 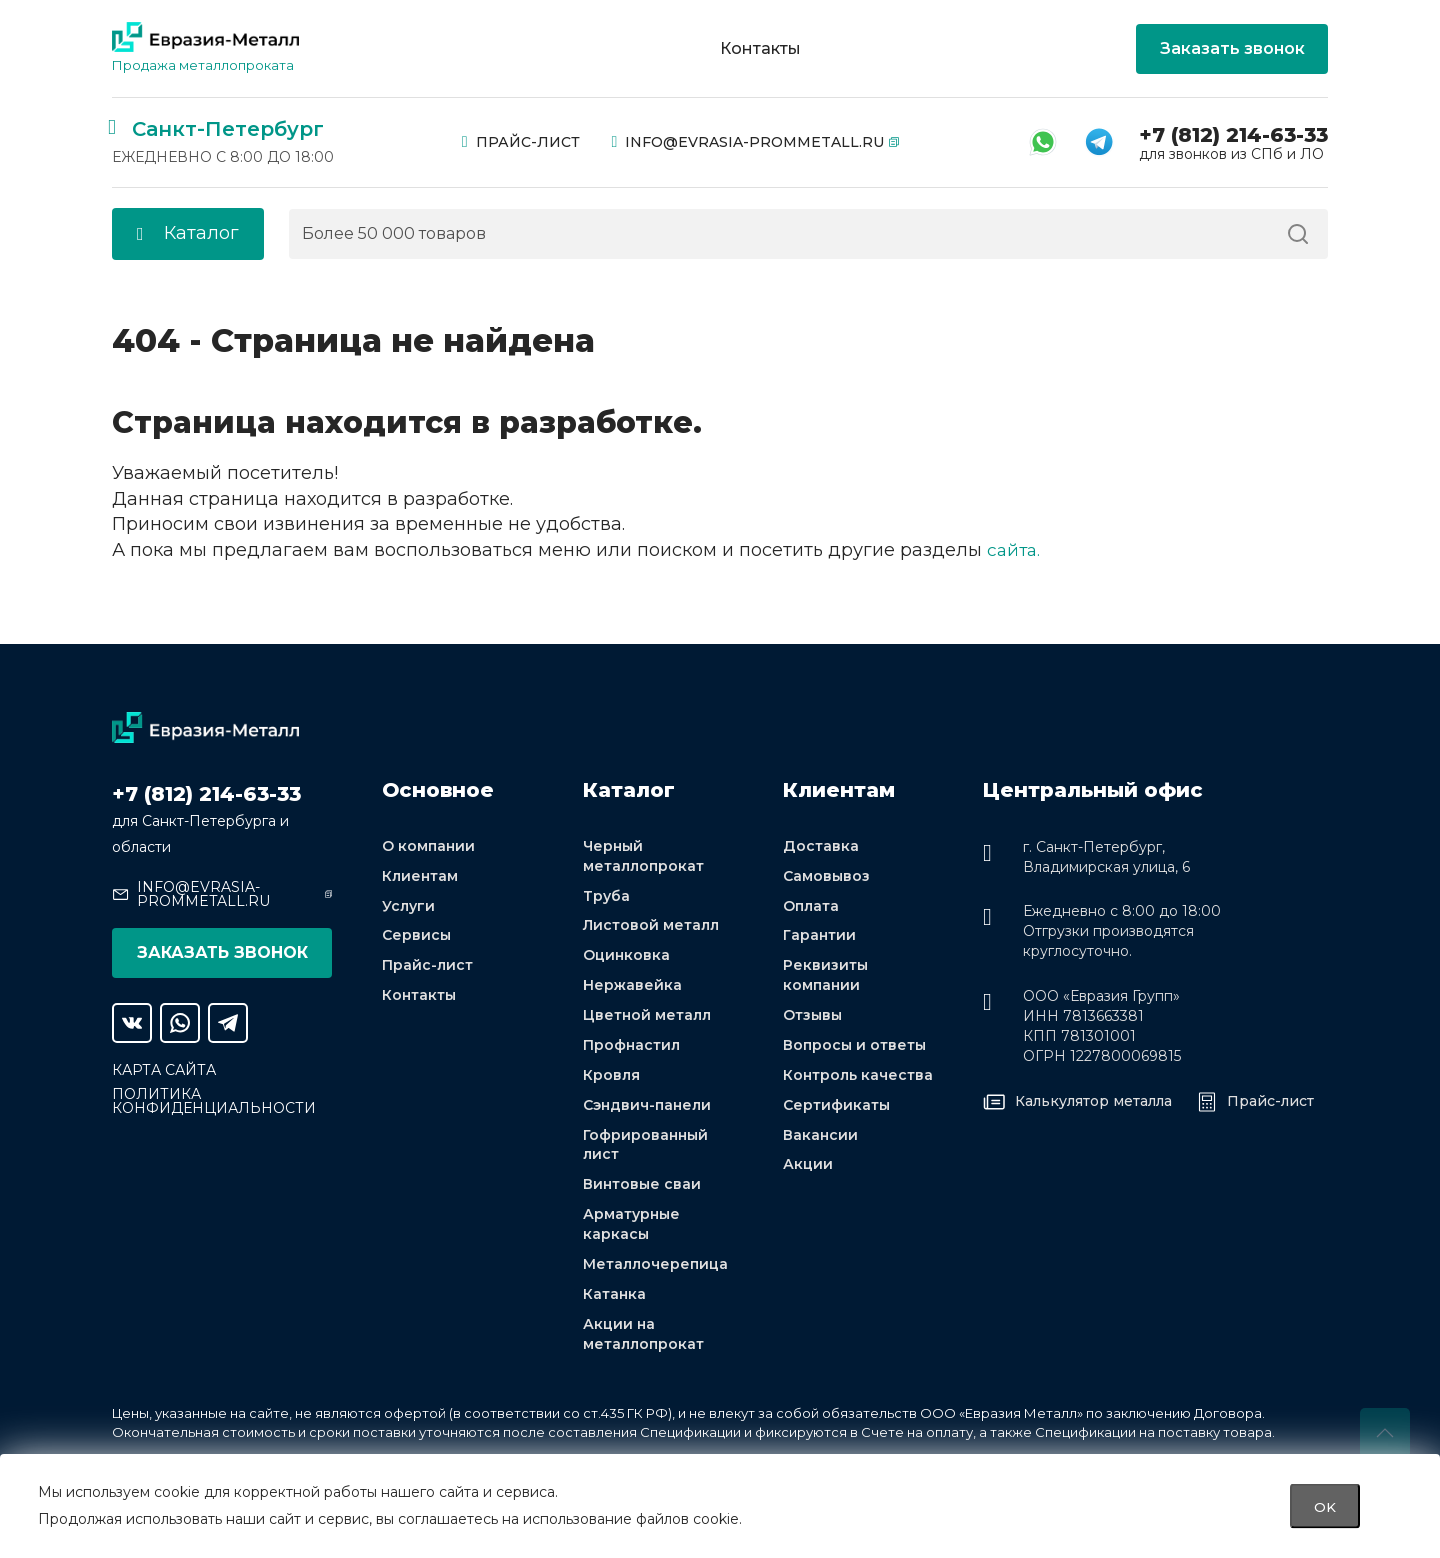 What do you see at coordinates (632, 988) in the screenshot?
I see `Нержавейка` at bounding box center [632, 988].